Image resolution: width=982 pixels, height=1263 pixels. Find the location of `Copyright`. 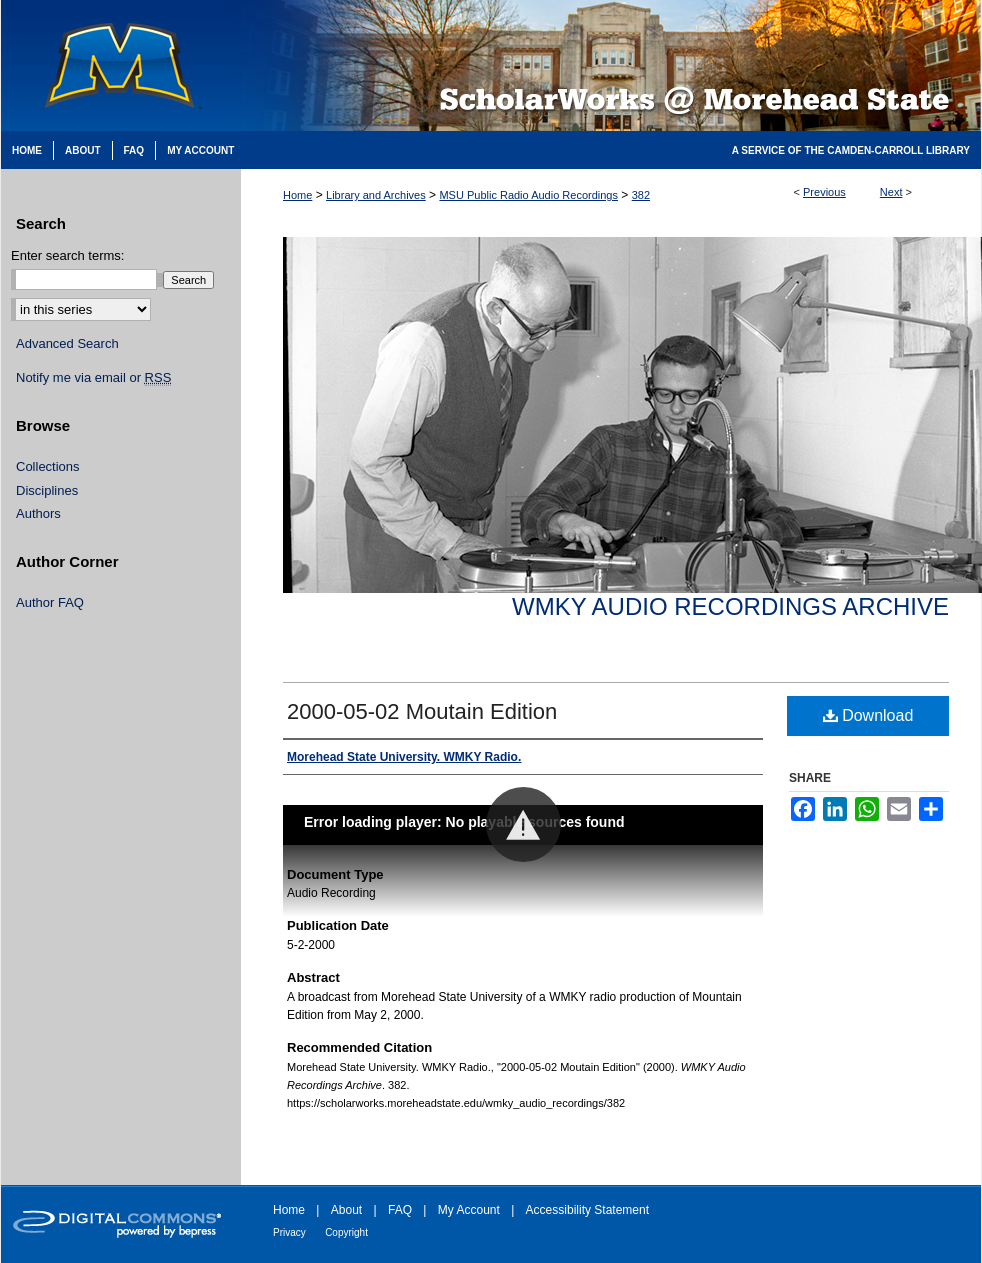

Copyright is located at coordinates (346, 1232).